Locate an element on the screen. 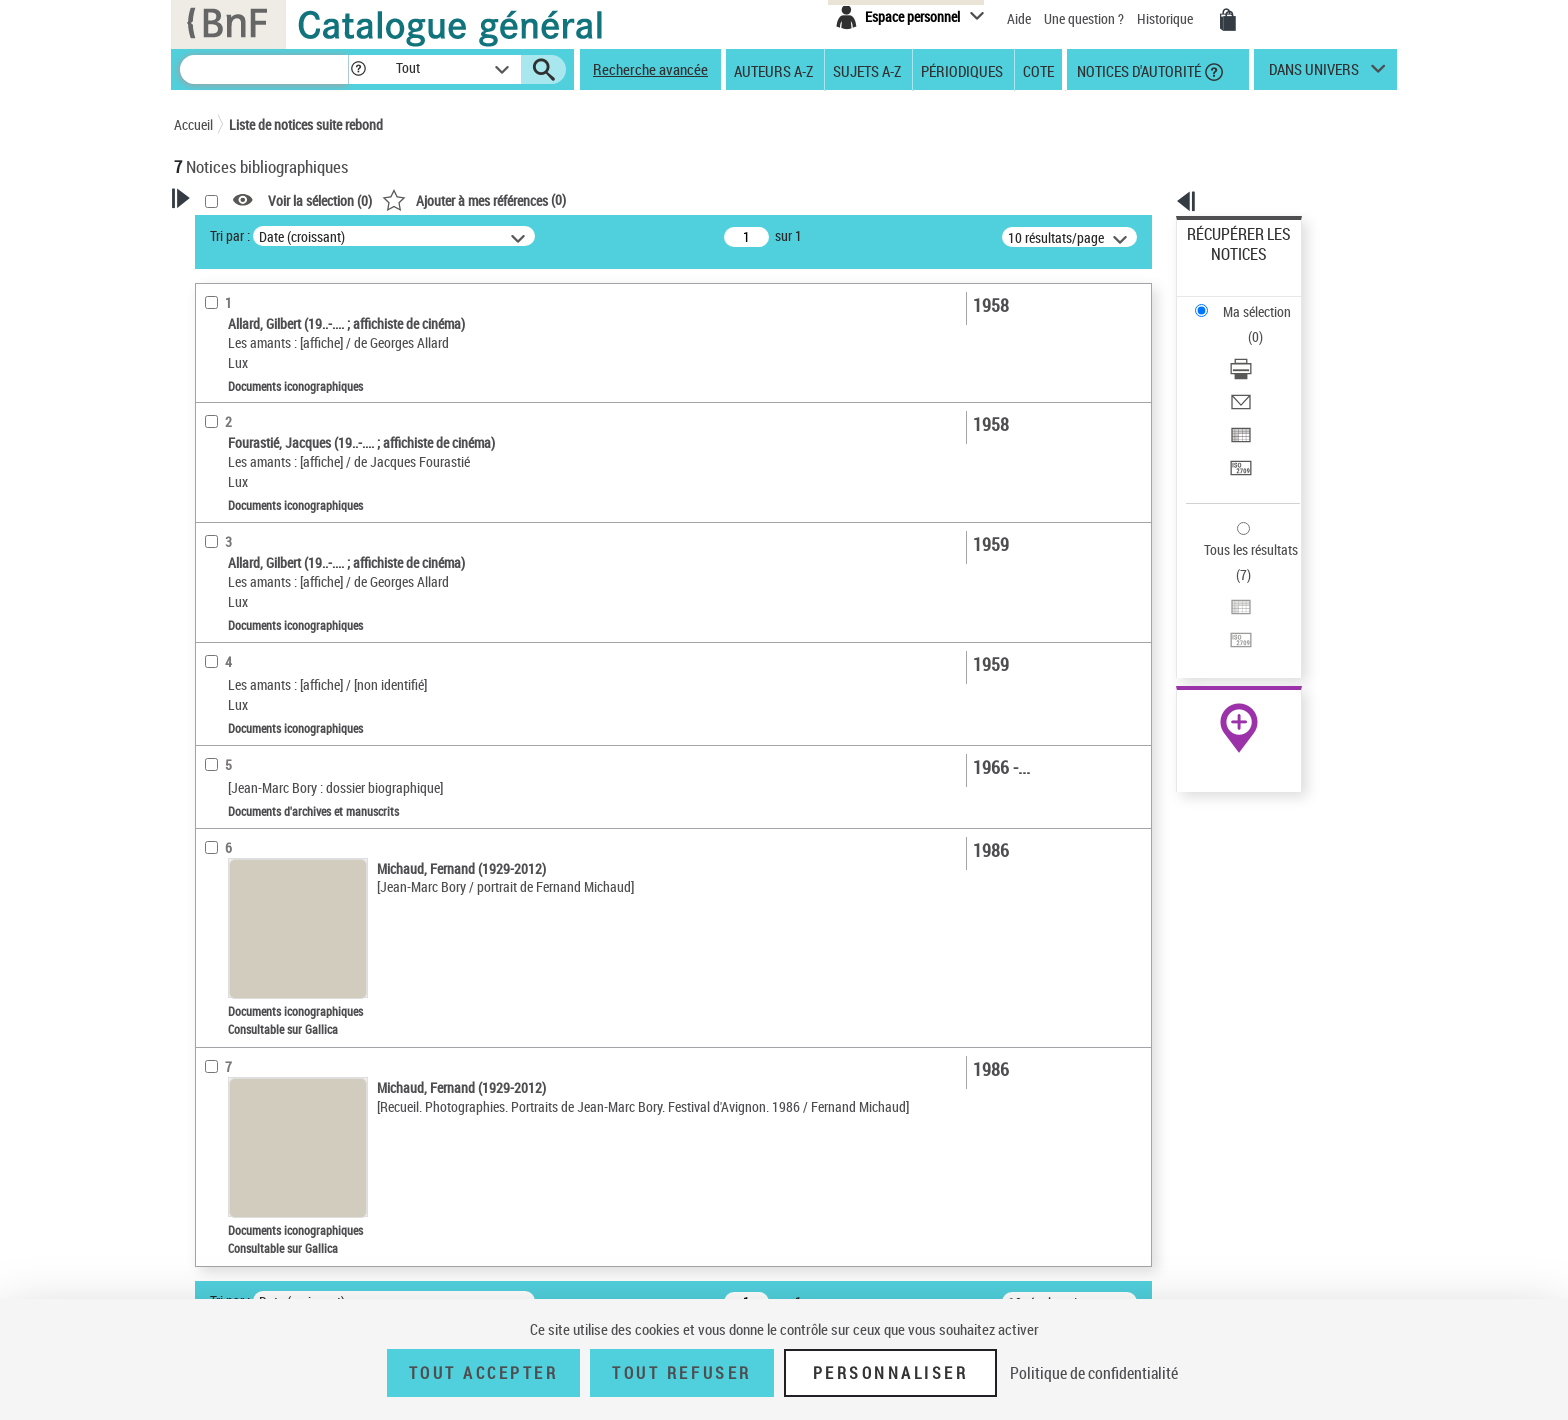 This screenshot has width=1568, height=1420. Moreau, Jeanne (1928-2017) is located at coordinates (282, 736).